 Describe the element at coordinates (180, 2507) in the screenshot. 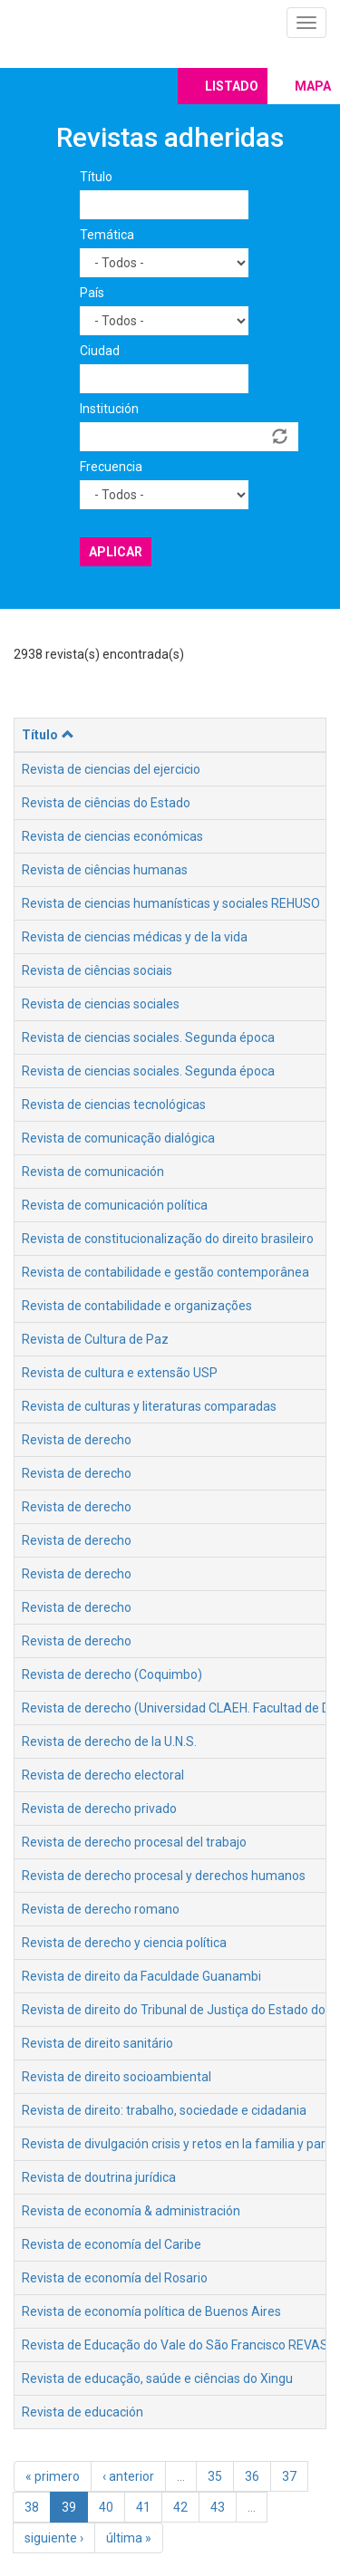

I see `42` at that location.